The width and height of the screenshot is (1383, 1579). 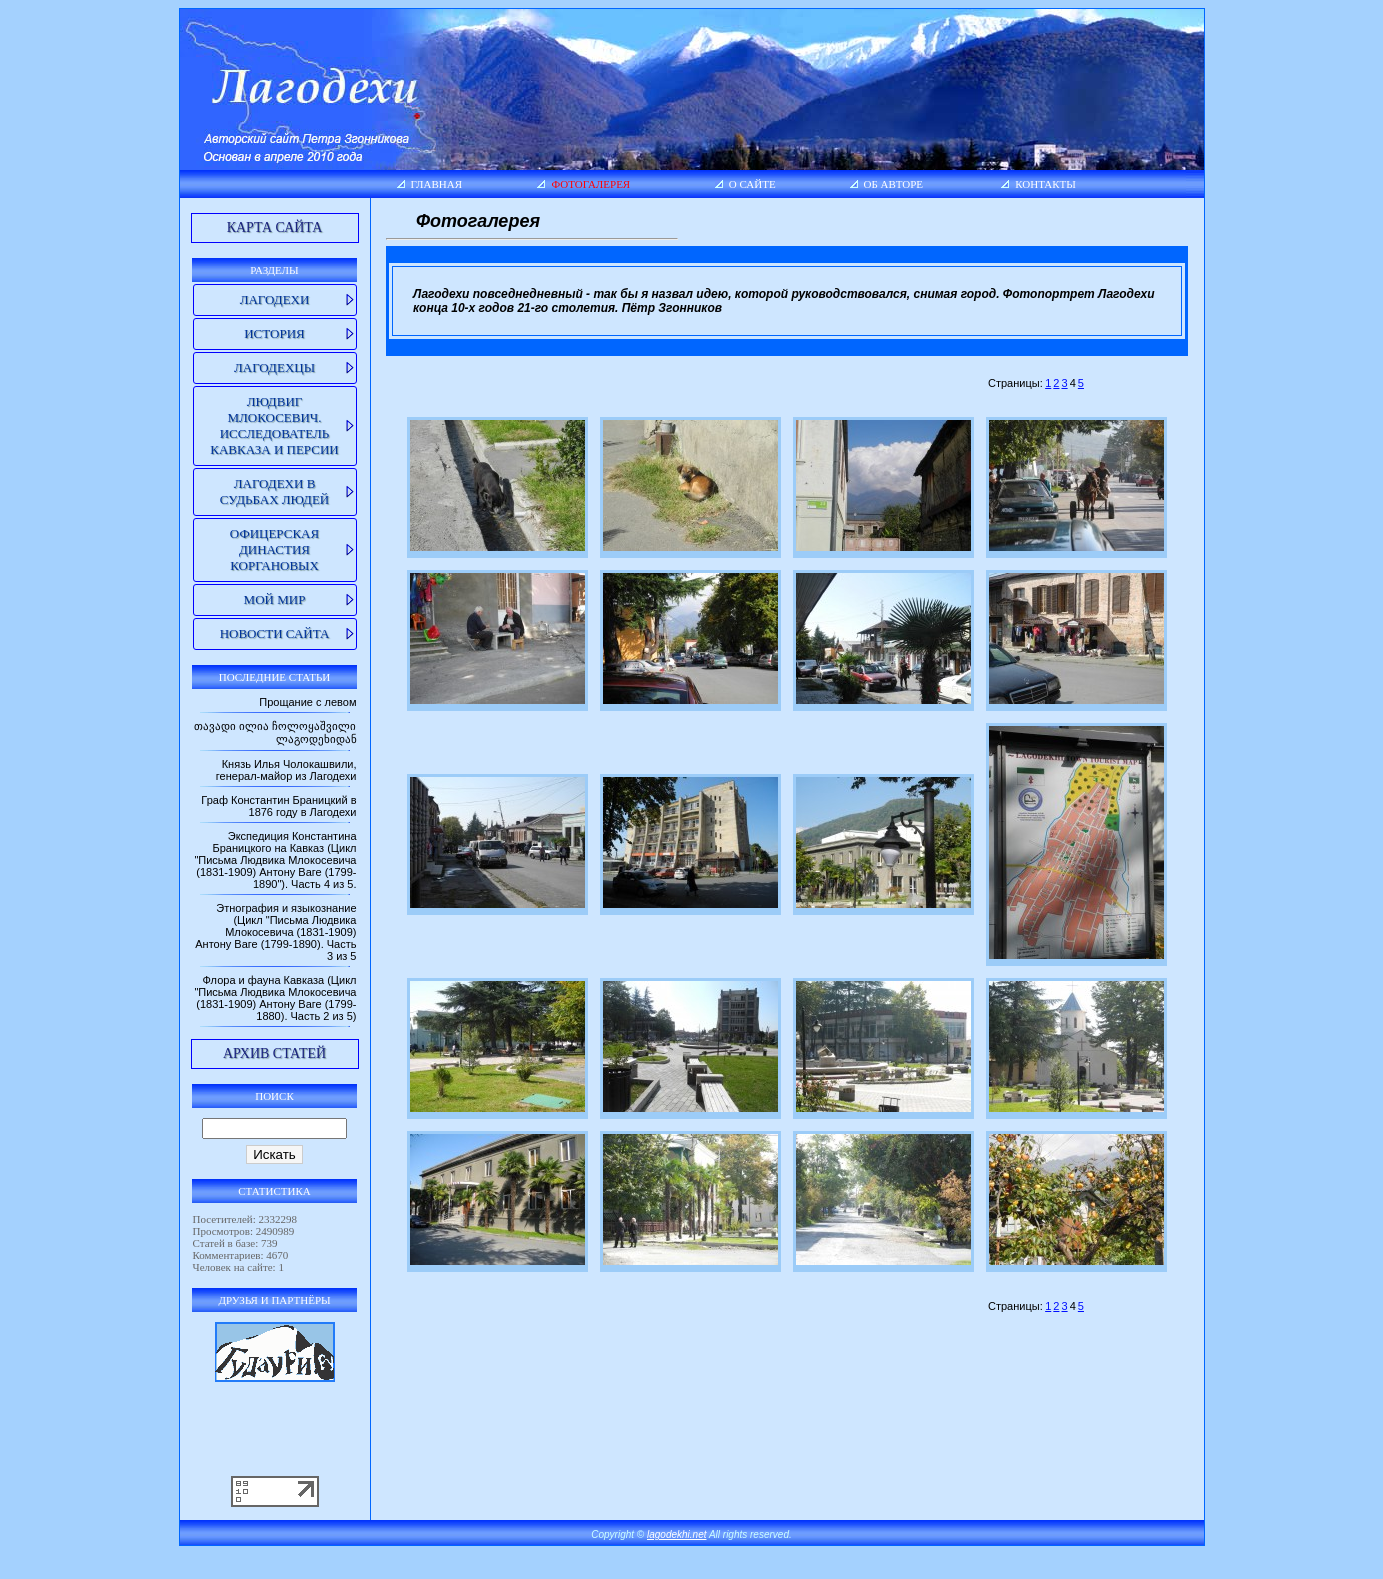 I want to click on Карта сайта, so click(x=275, y=227).